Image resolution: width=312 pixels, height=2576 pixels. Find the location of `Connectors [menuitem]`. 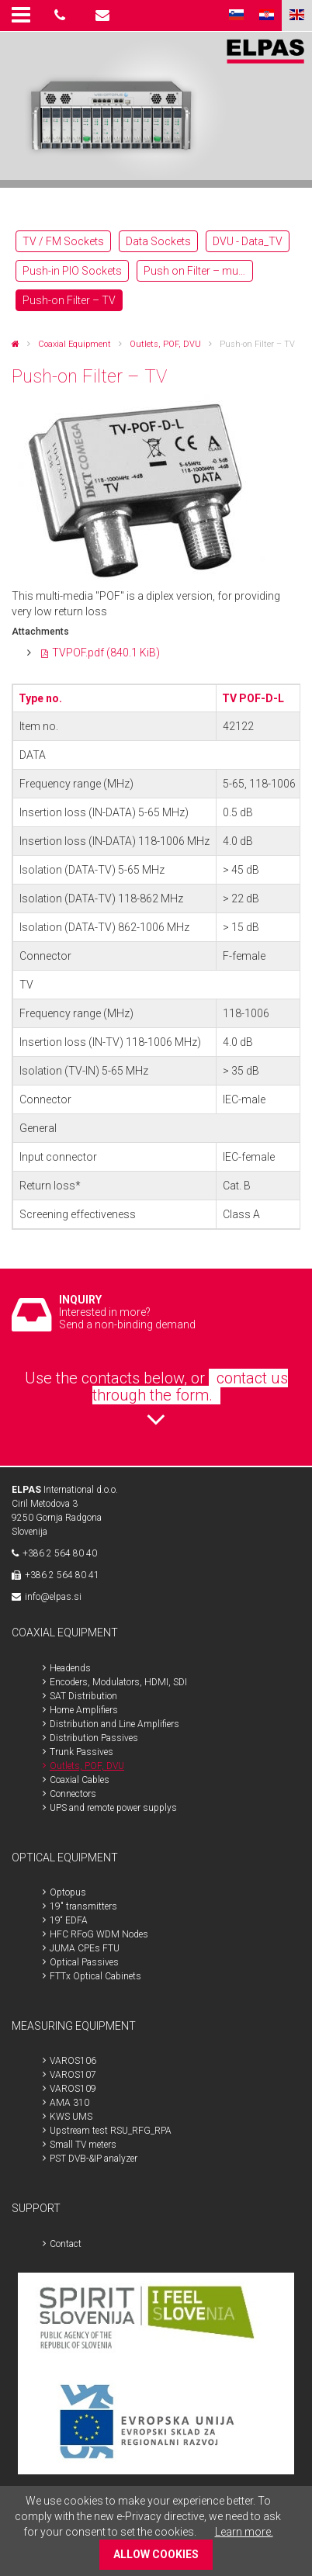

Connectors [menuitem] is located at coordinates (73, 1793).